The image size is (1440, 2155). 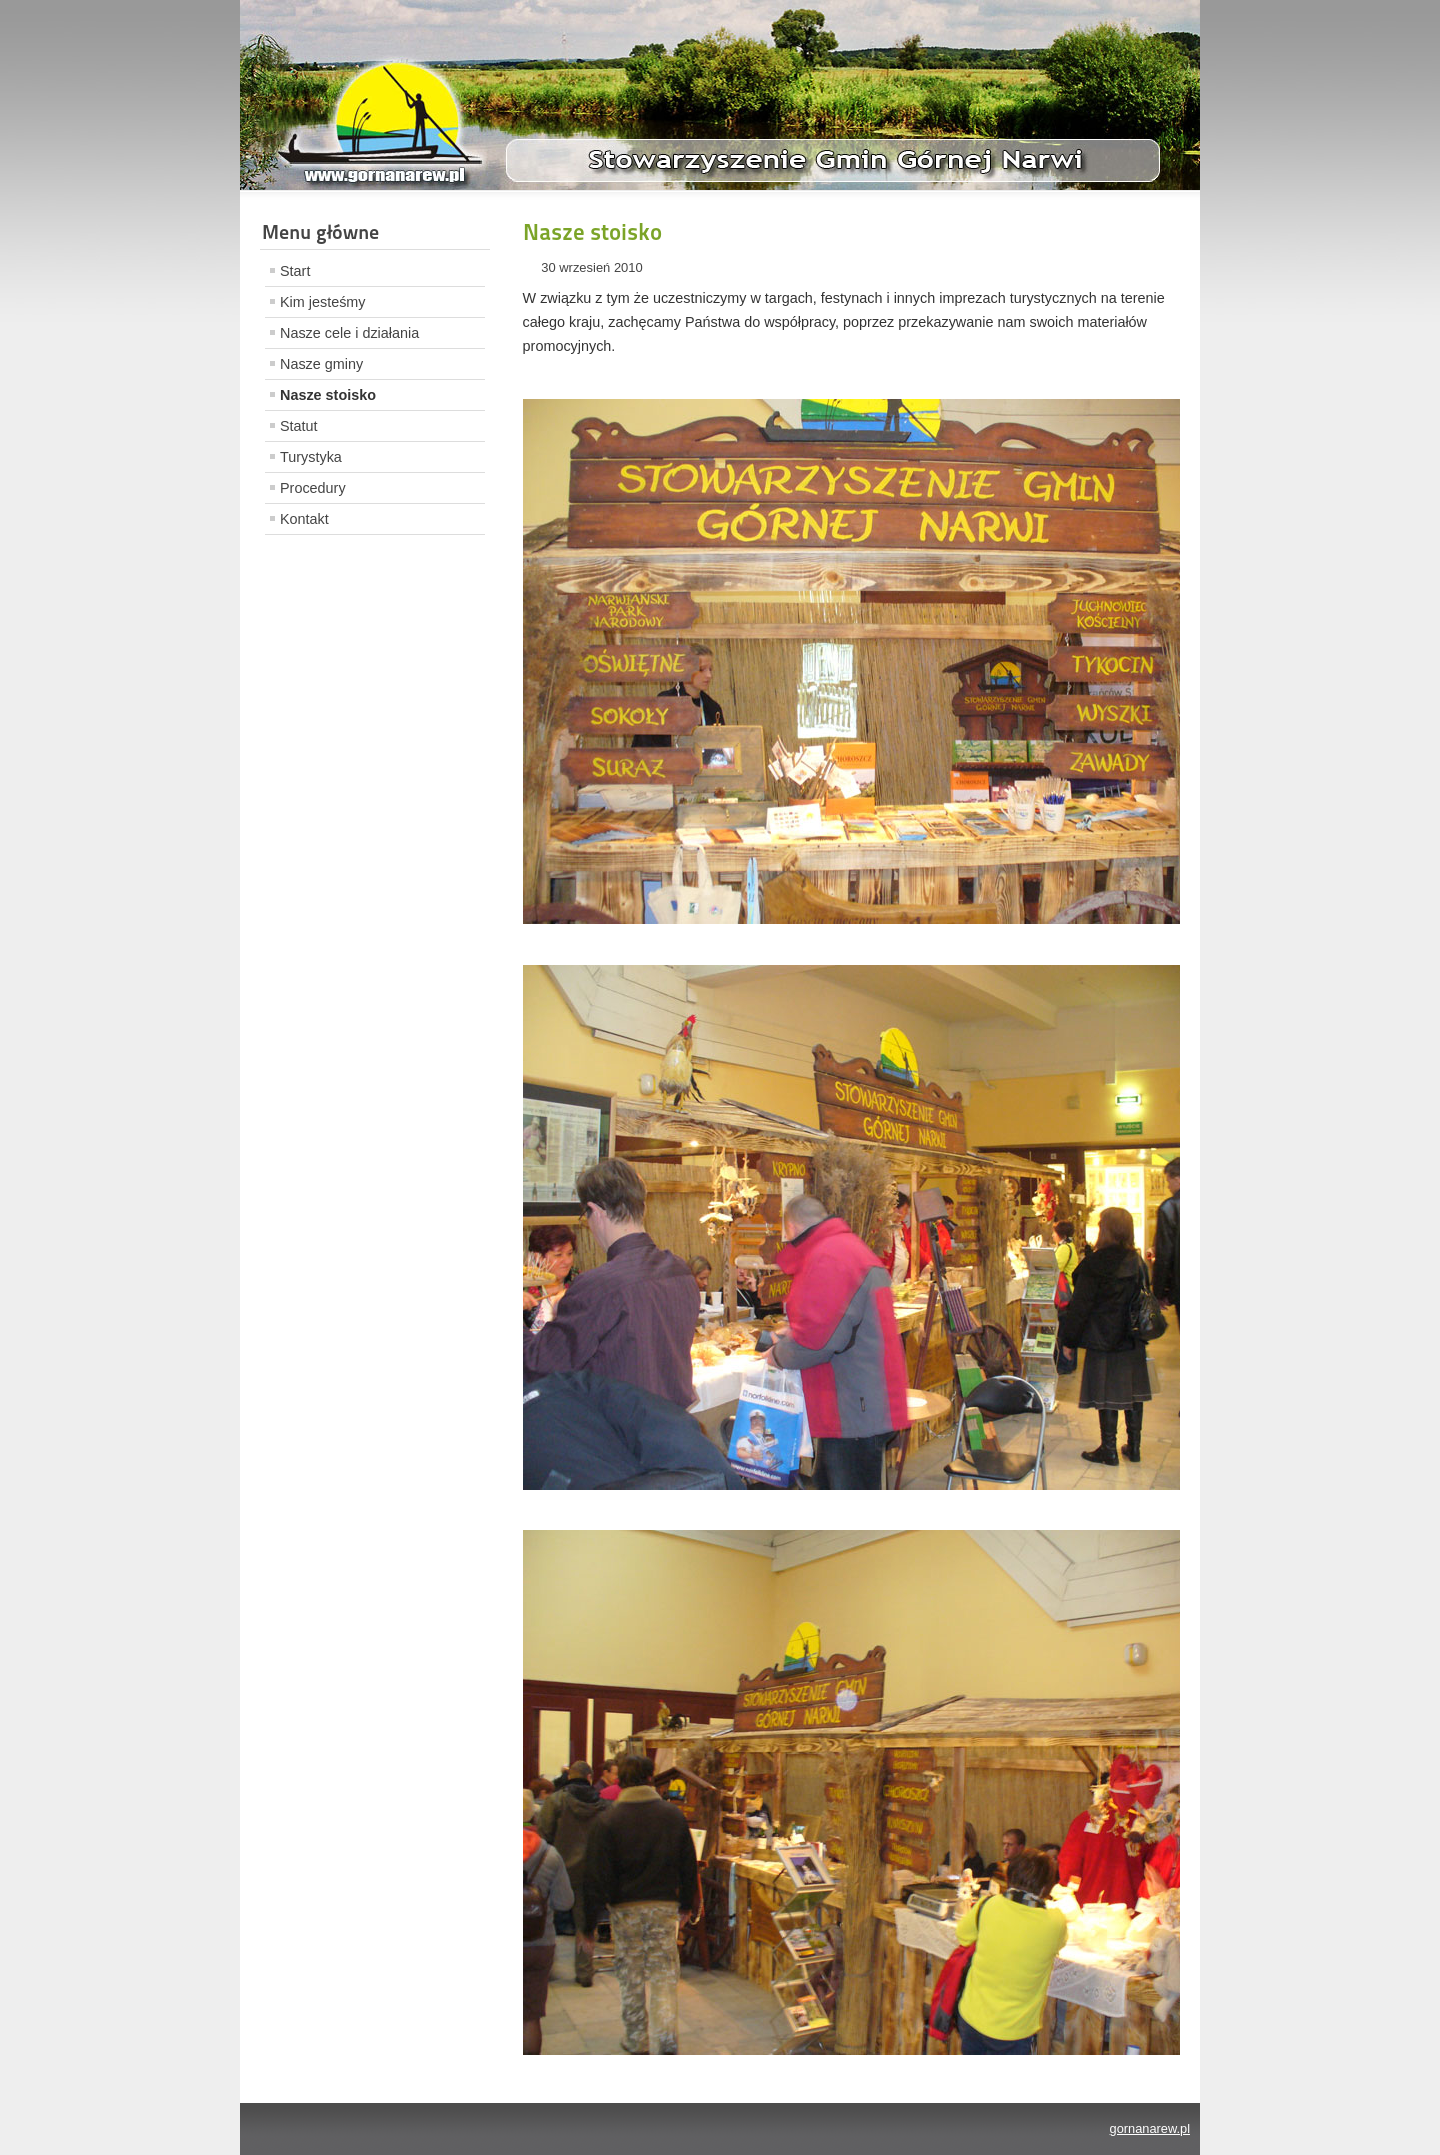 What do you see at coordinates (321, 364) in the screenshot?
I see `Nasze gminy` at bounding box center [321, 364].